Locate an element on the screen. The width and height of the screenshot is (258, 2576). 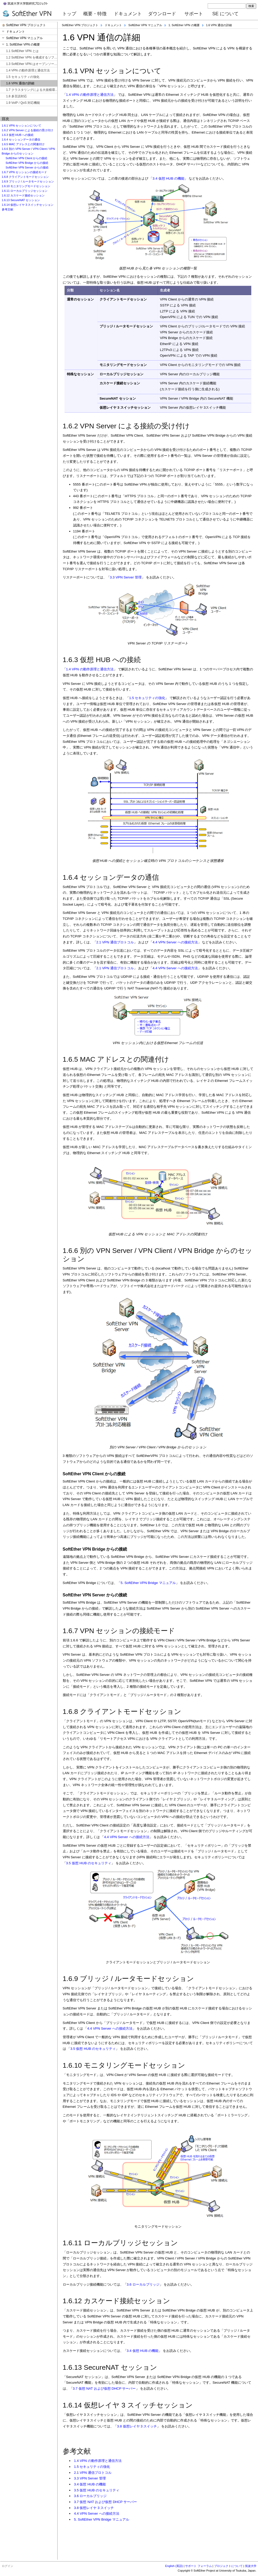
SoftEther VPN Server からの接続 is located at coordinates (27, 167).